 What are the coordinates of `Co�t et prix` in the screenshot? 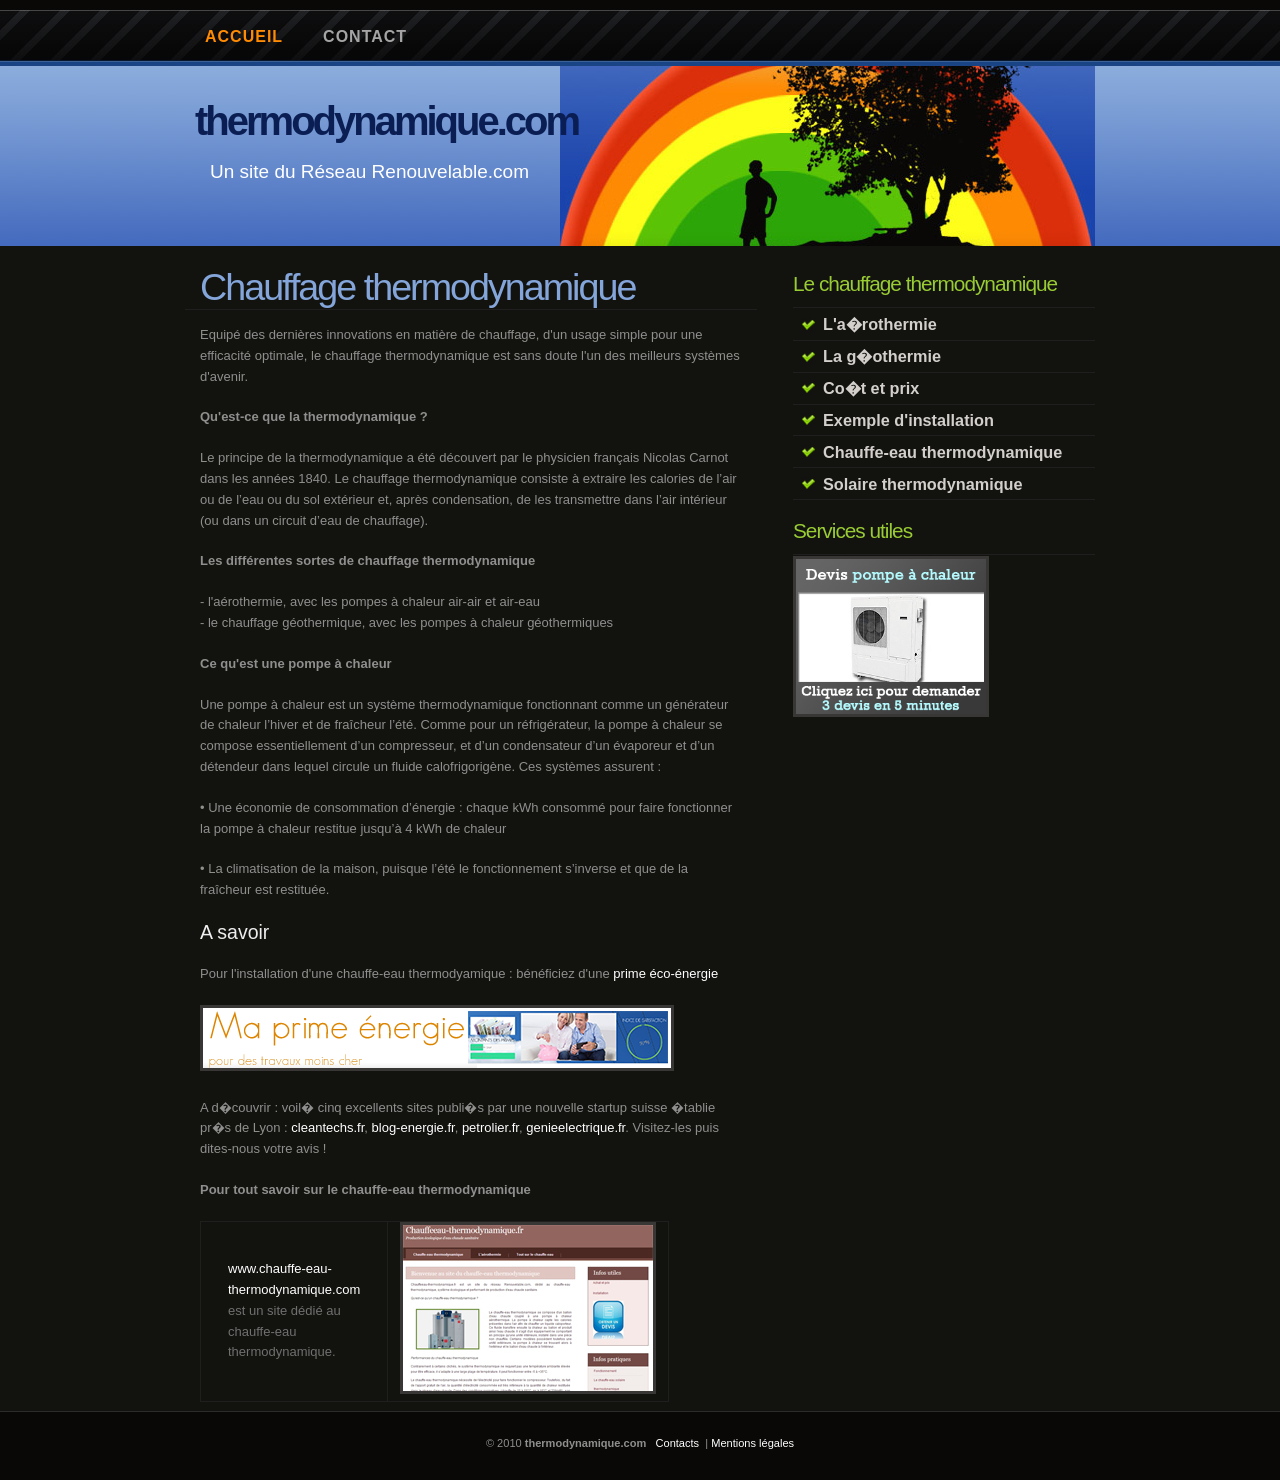 It's located at (871, 388).